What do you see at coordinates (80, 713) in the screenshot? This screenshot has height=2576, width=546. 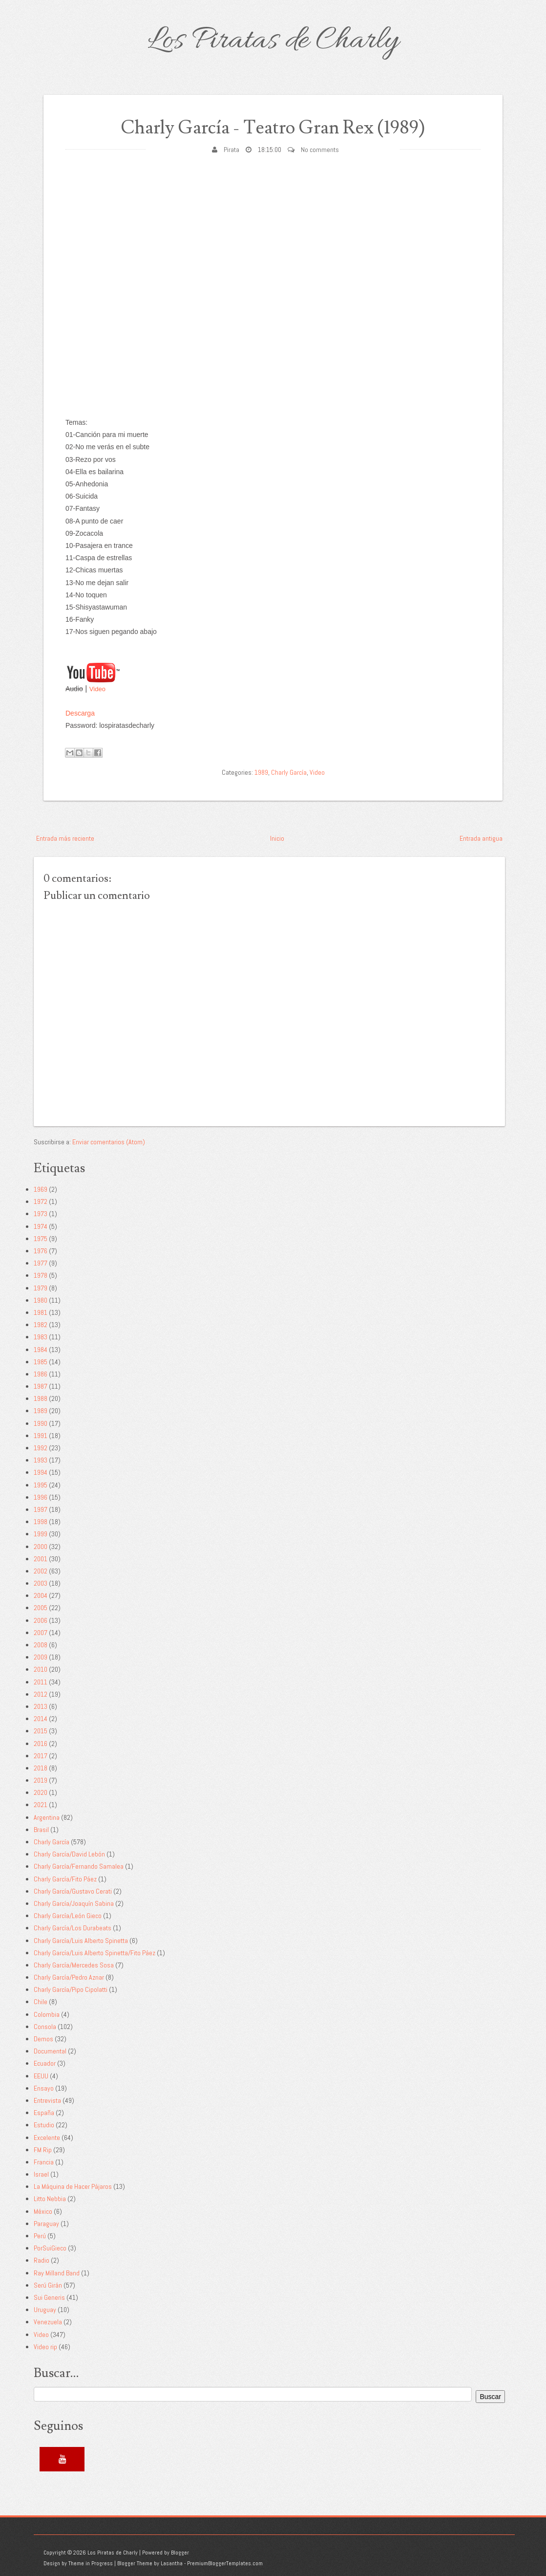 I see `Descarga` at bounding box center [80, 713].